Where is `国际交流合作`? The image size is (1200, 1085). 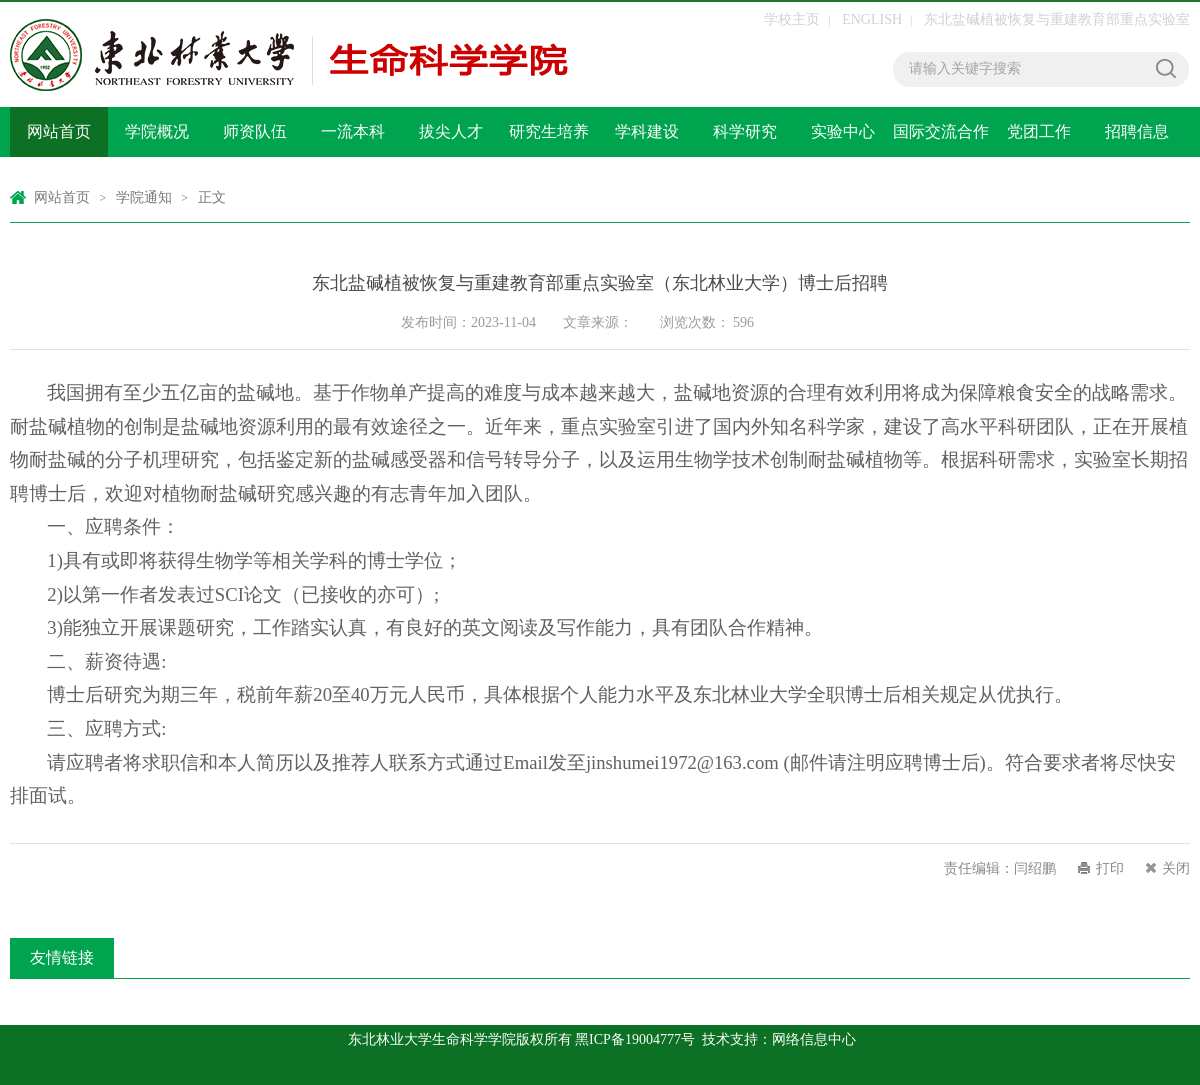
国际交流合作 is located at coordinates (941, 131).